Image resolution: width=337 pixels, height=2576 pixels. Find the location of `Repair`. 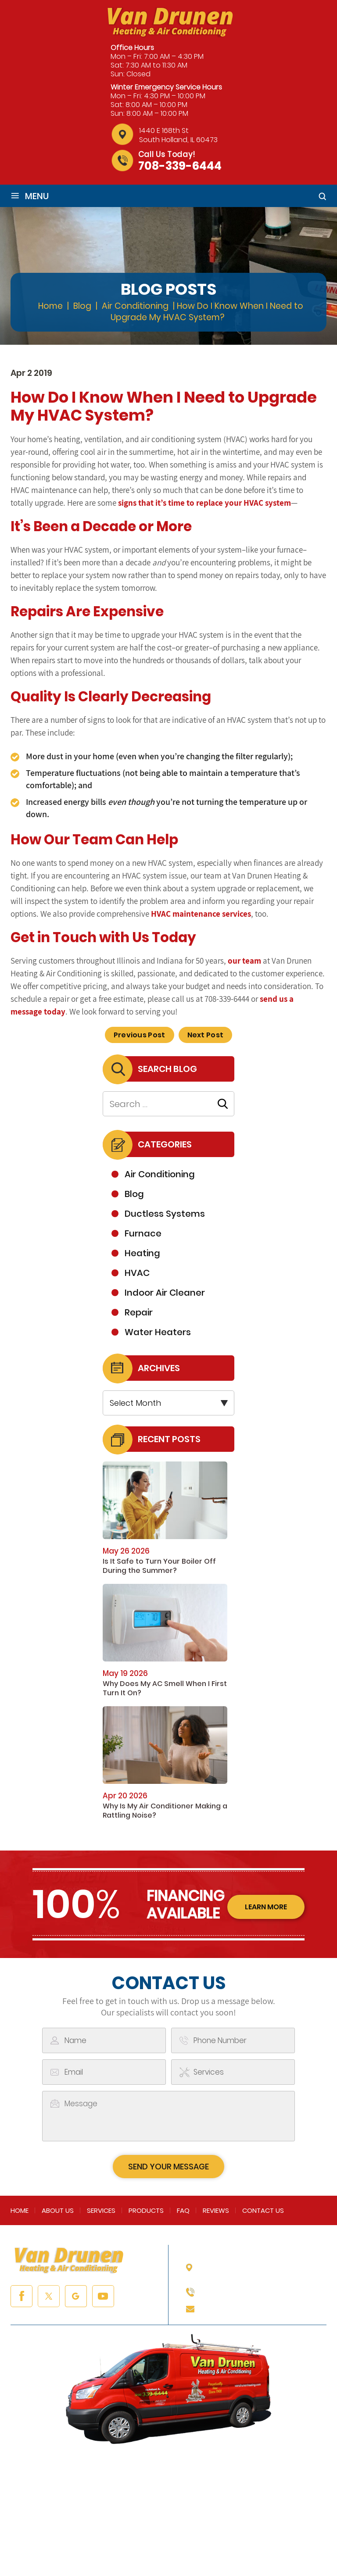

Repair is located at coordinates (139, 1312).